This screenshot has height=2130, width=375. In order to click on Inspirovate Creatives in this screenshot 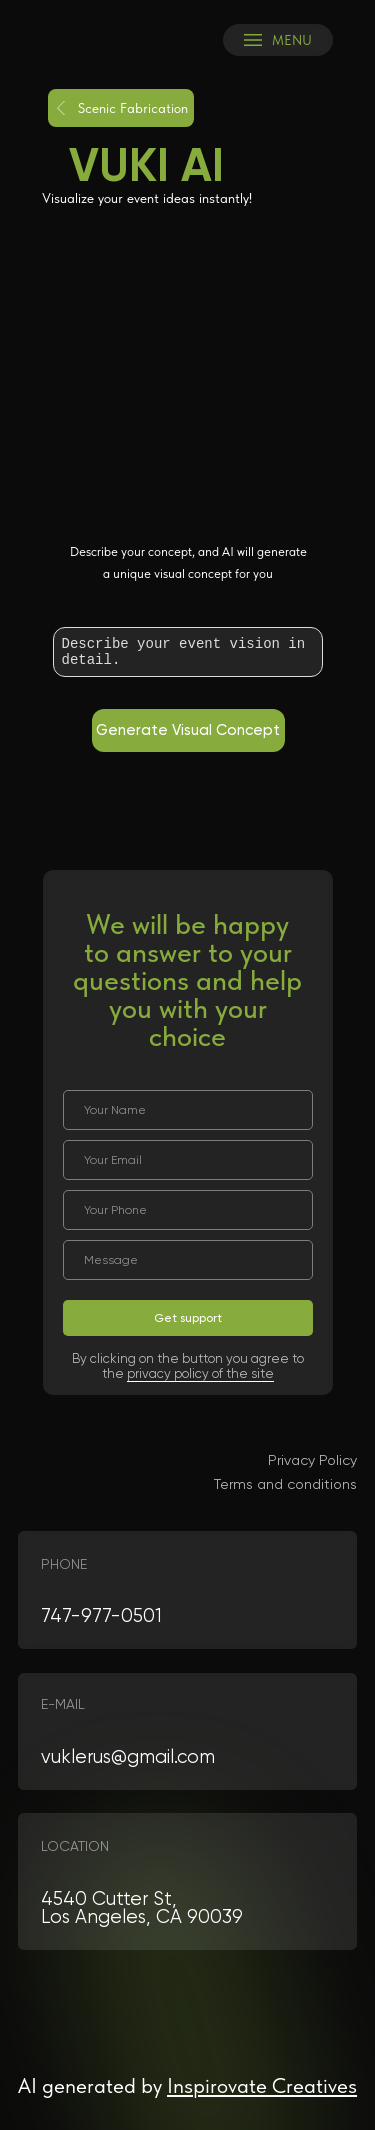, I will do `click(262, 2085)`.